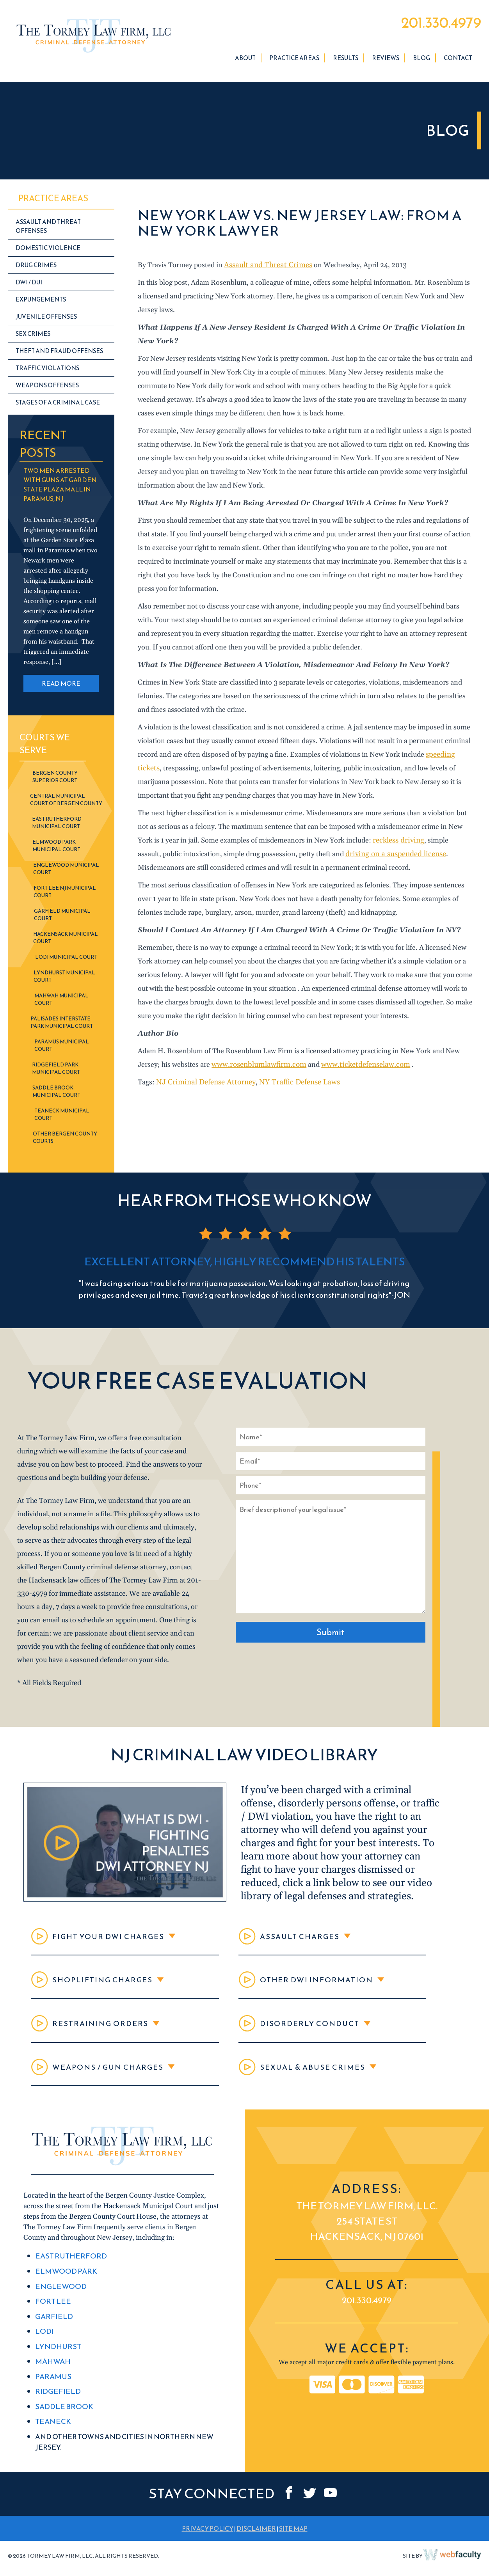 Image resolution: width=489 pixels, height=2576 pixels. What do you see at coordinates (358, 1068) in the screenshot?
I see `www.ticketdefenselaw.com` at bounding box center [358, 1068].